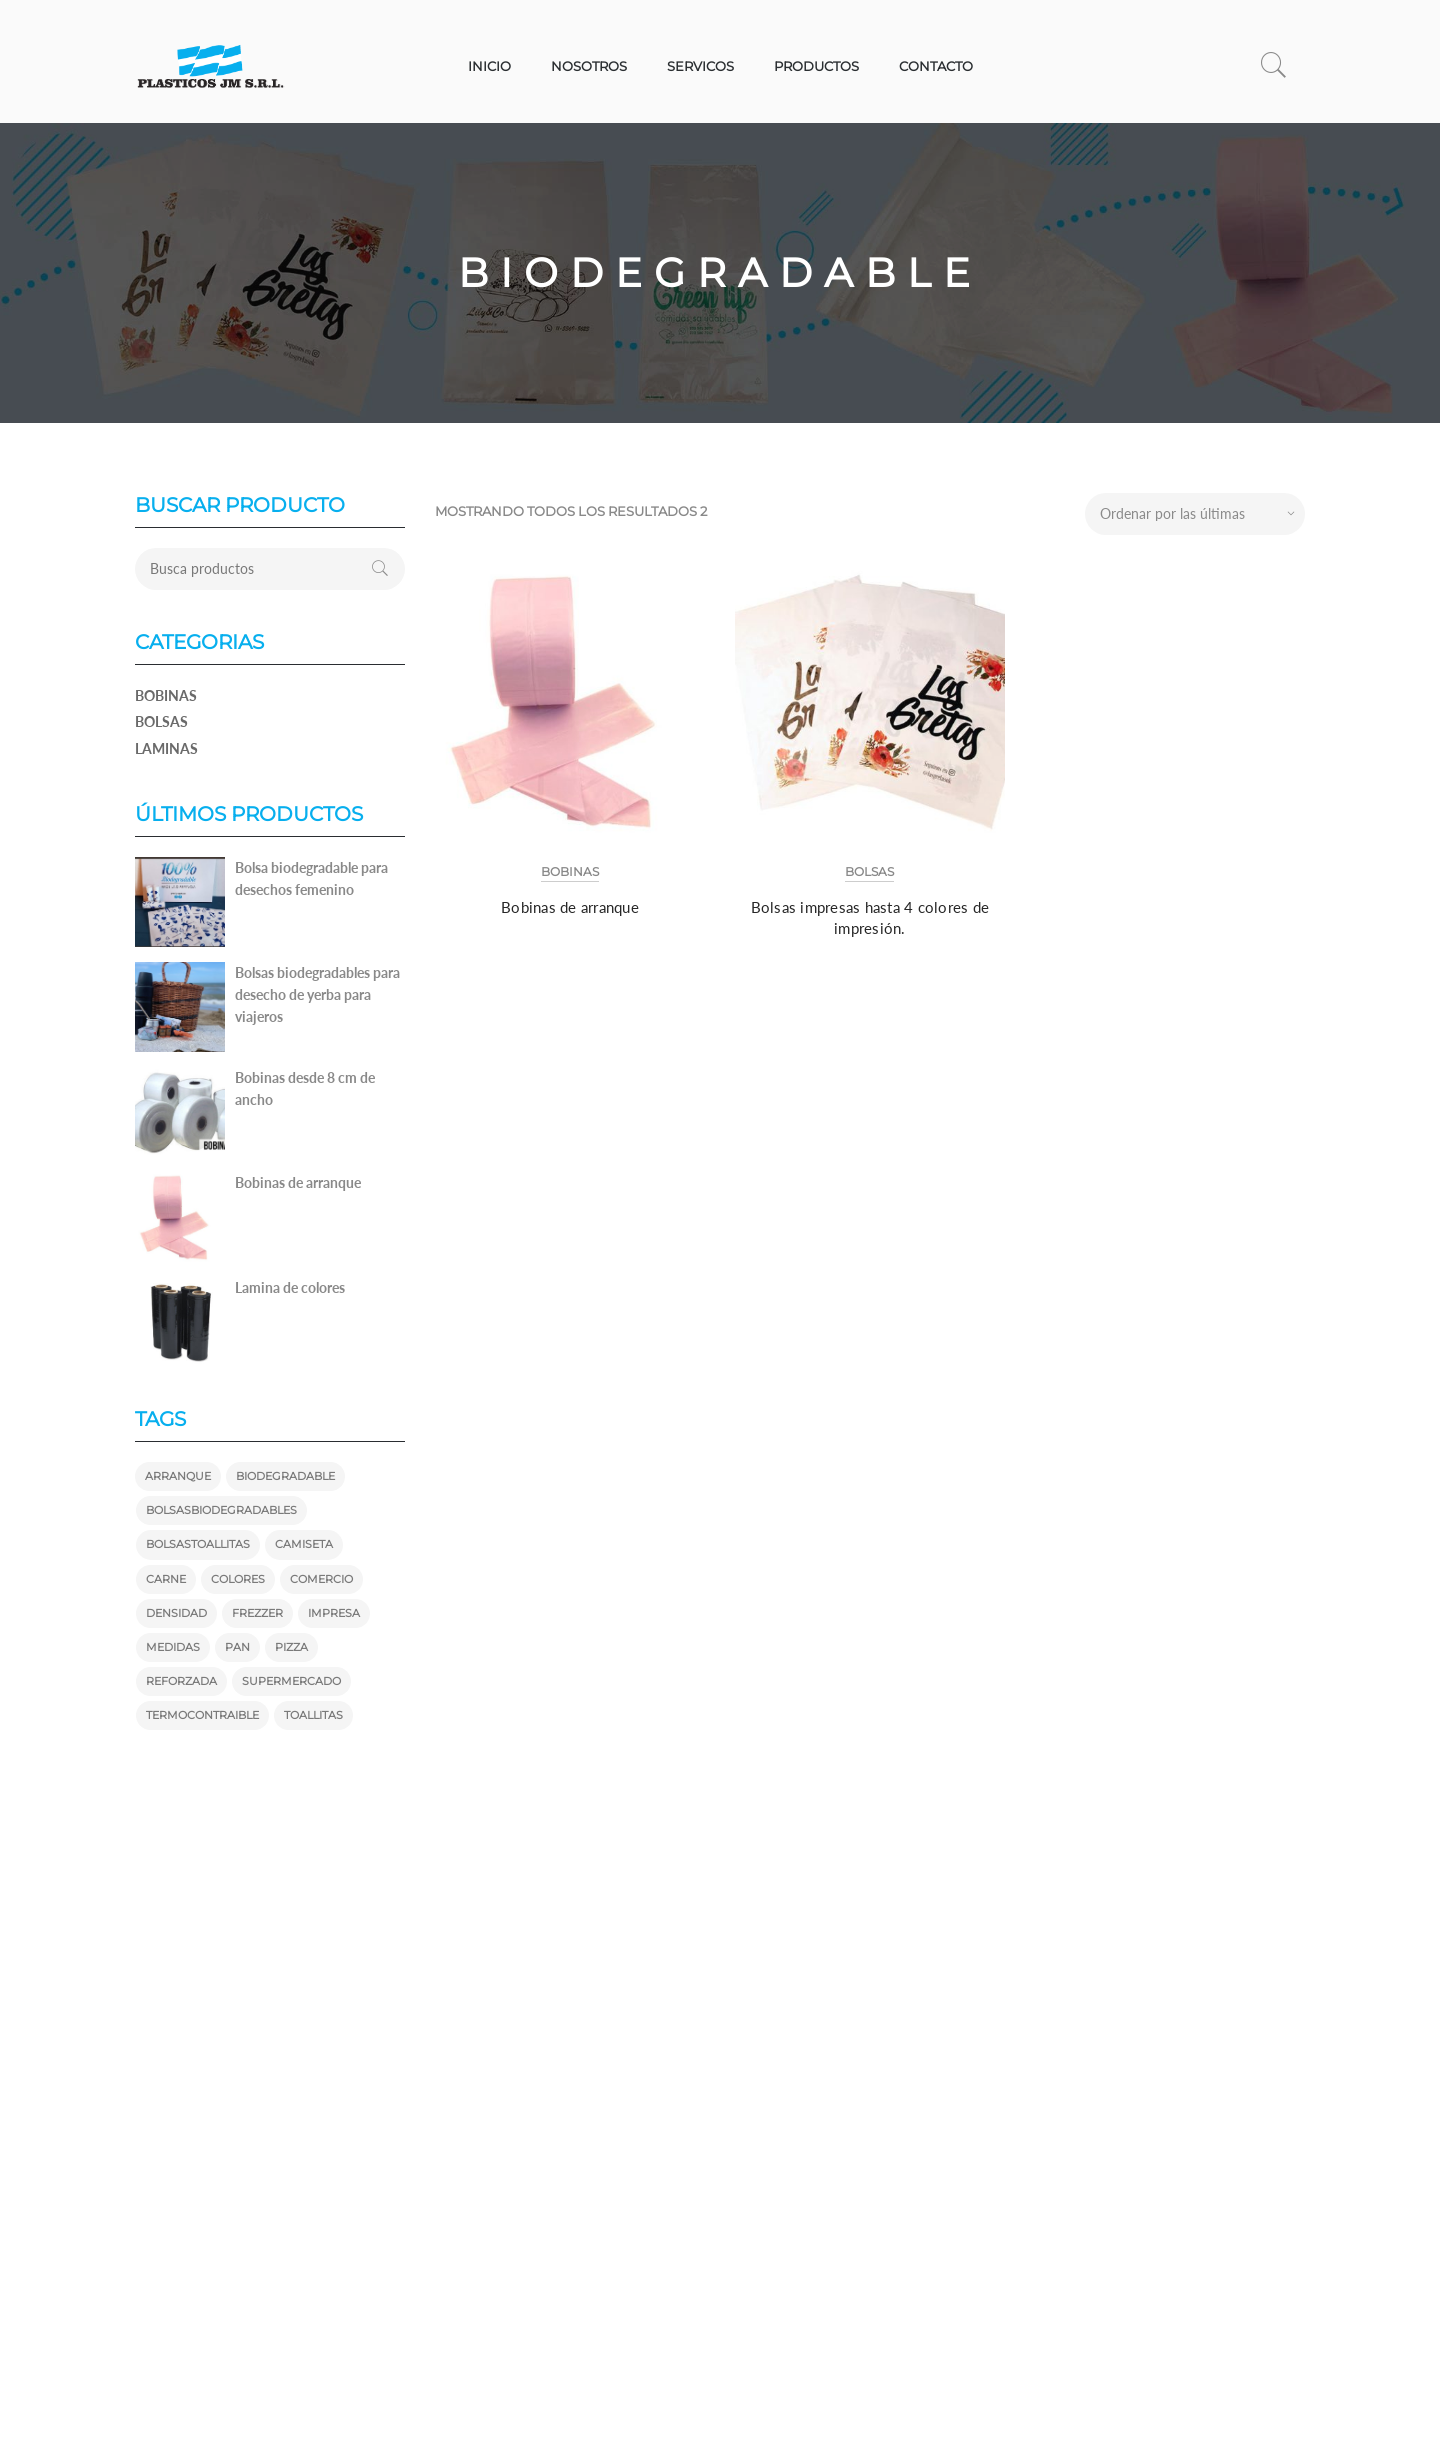  Describe the element at coordinates (178, 1476) in the screenshot. I see `arranque [arranque (1 producto)]` at that location.